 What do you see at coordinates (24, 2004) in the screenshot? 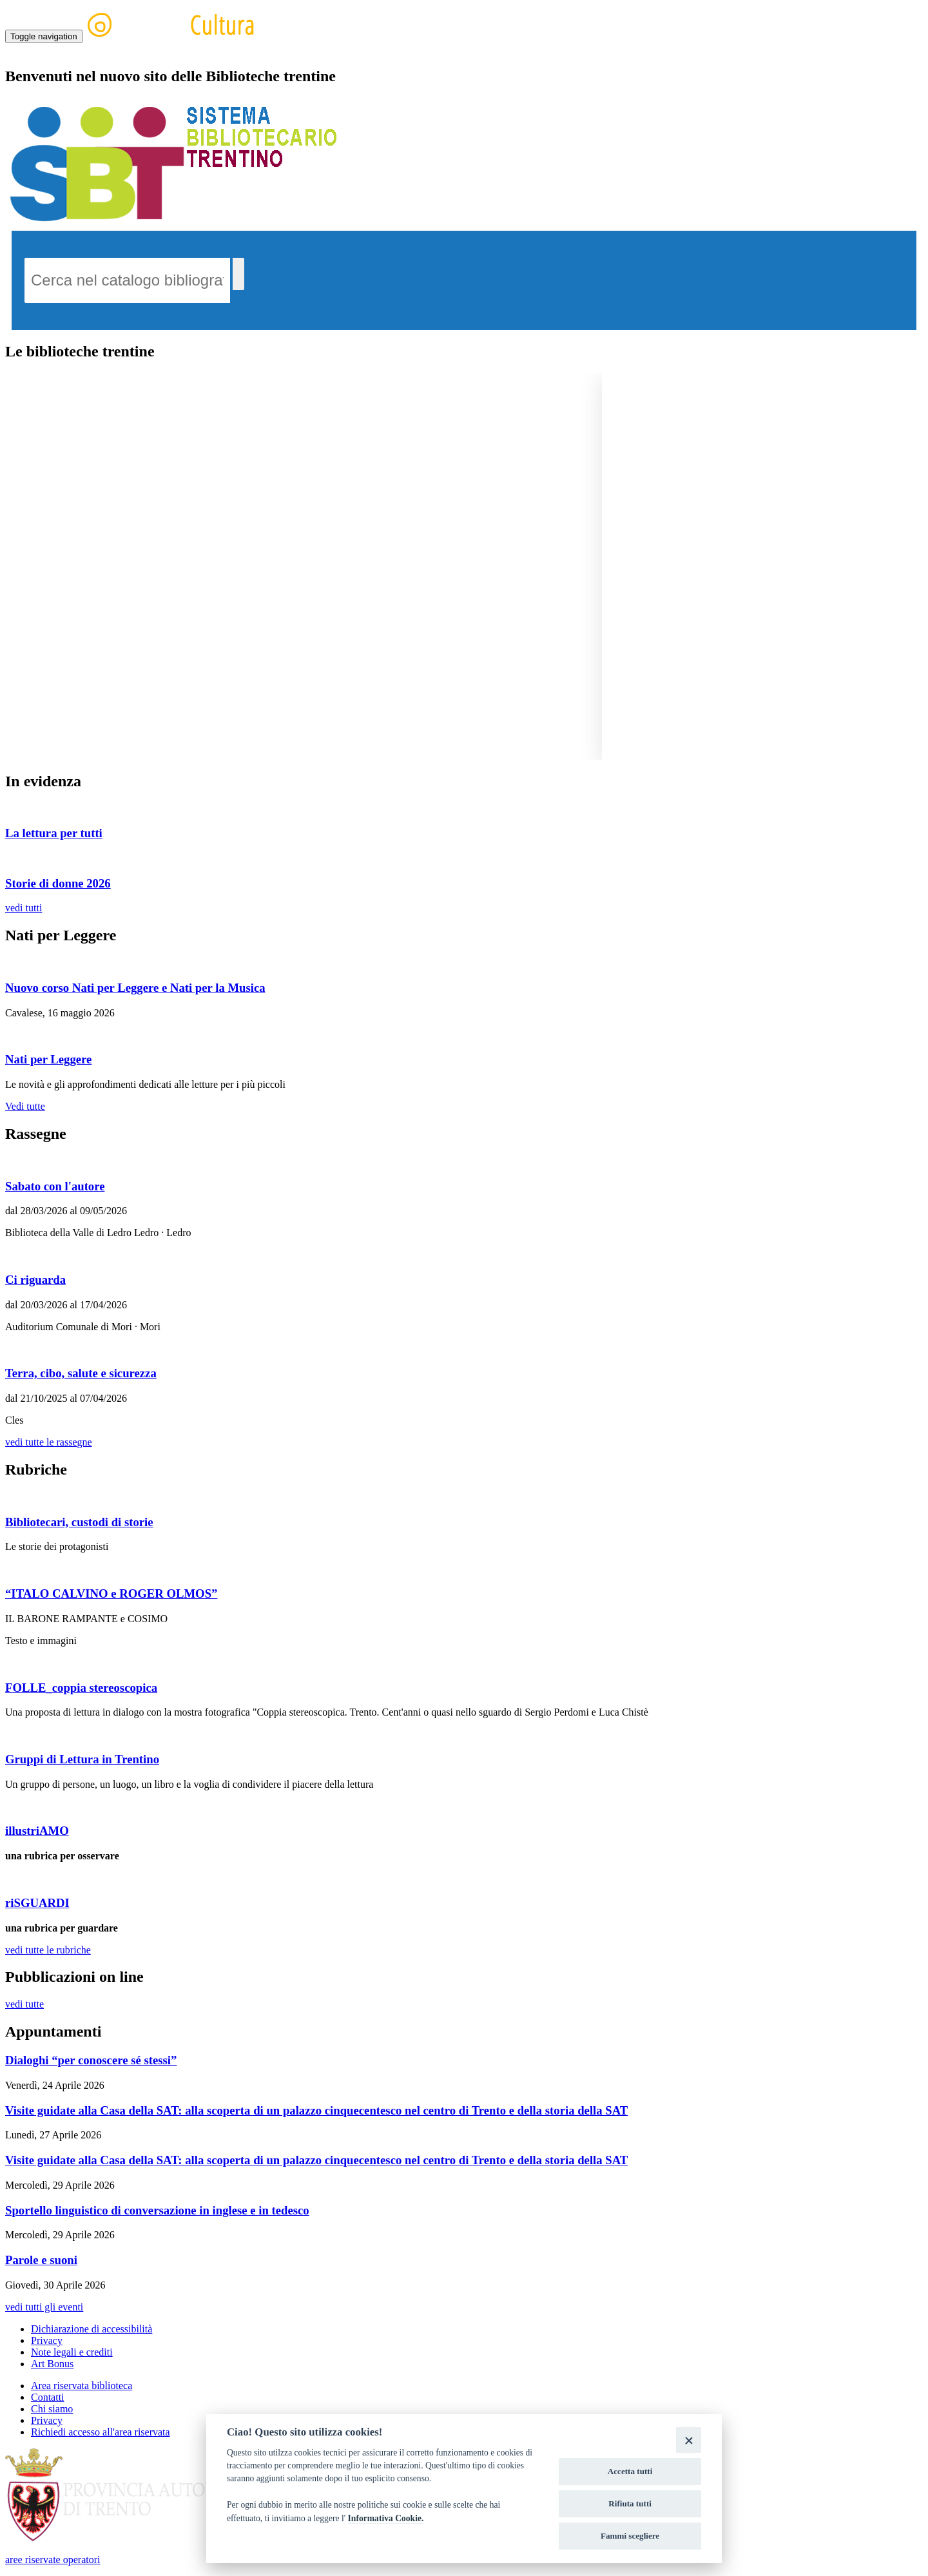
I see `vedi tutte` at bounding box center [24, 2004].